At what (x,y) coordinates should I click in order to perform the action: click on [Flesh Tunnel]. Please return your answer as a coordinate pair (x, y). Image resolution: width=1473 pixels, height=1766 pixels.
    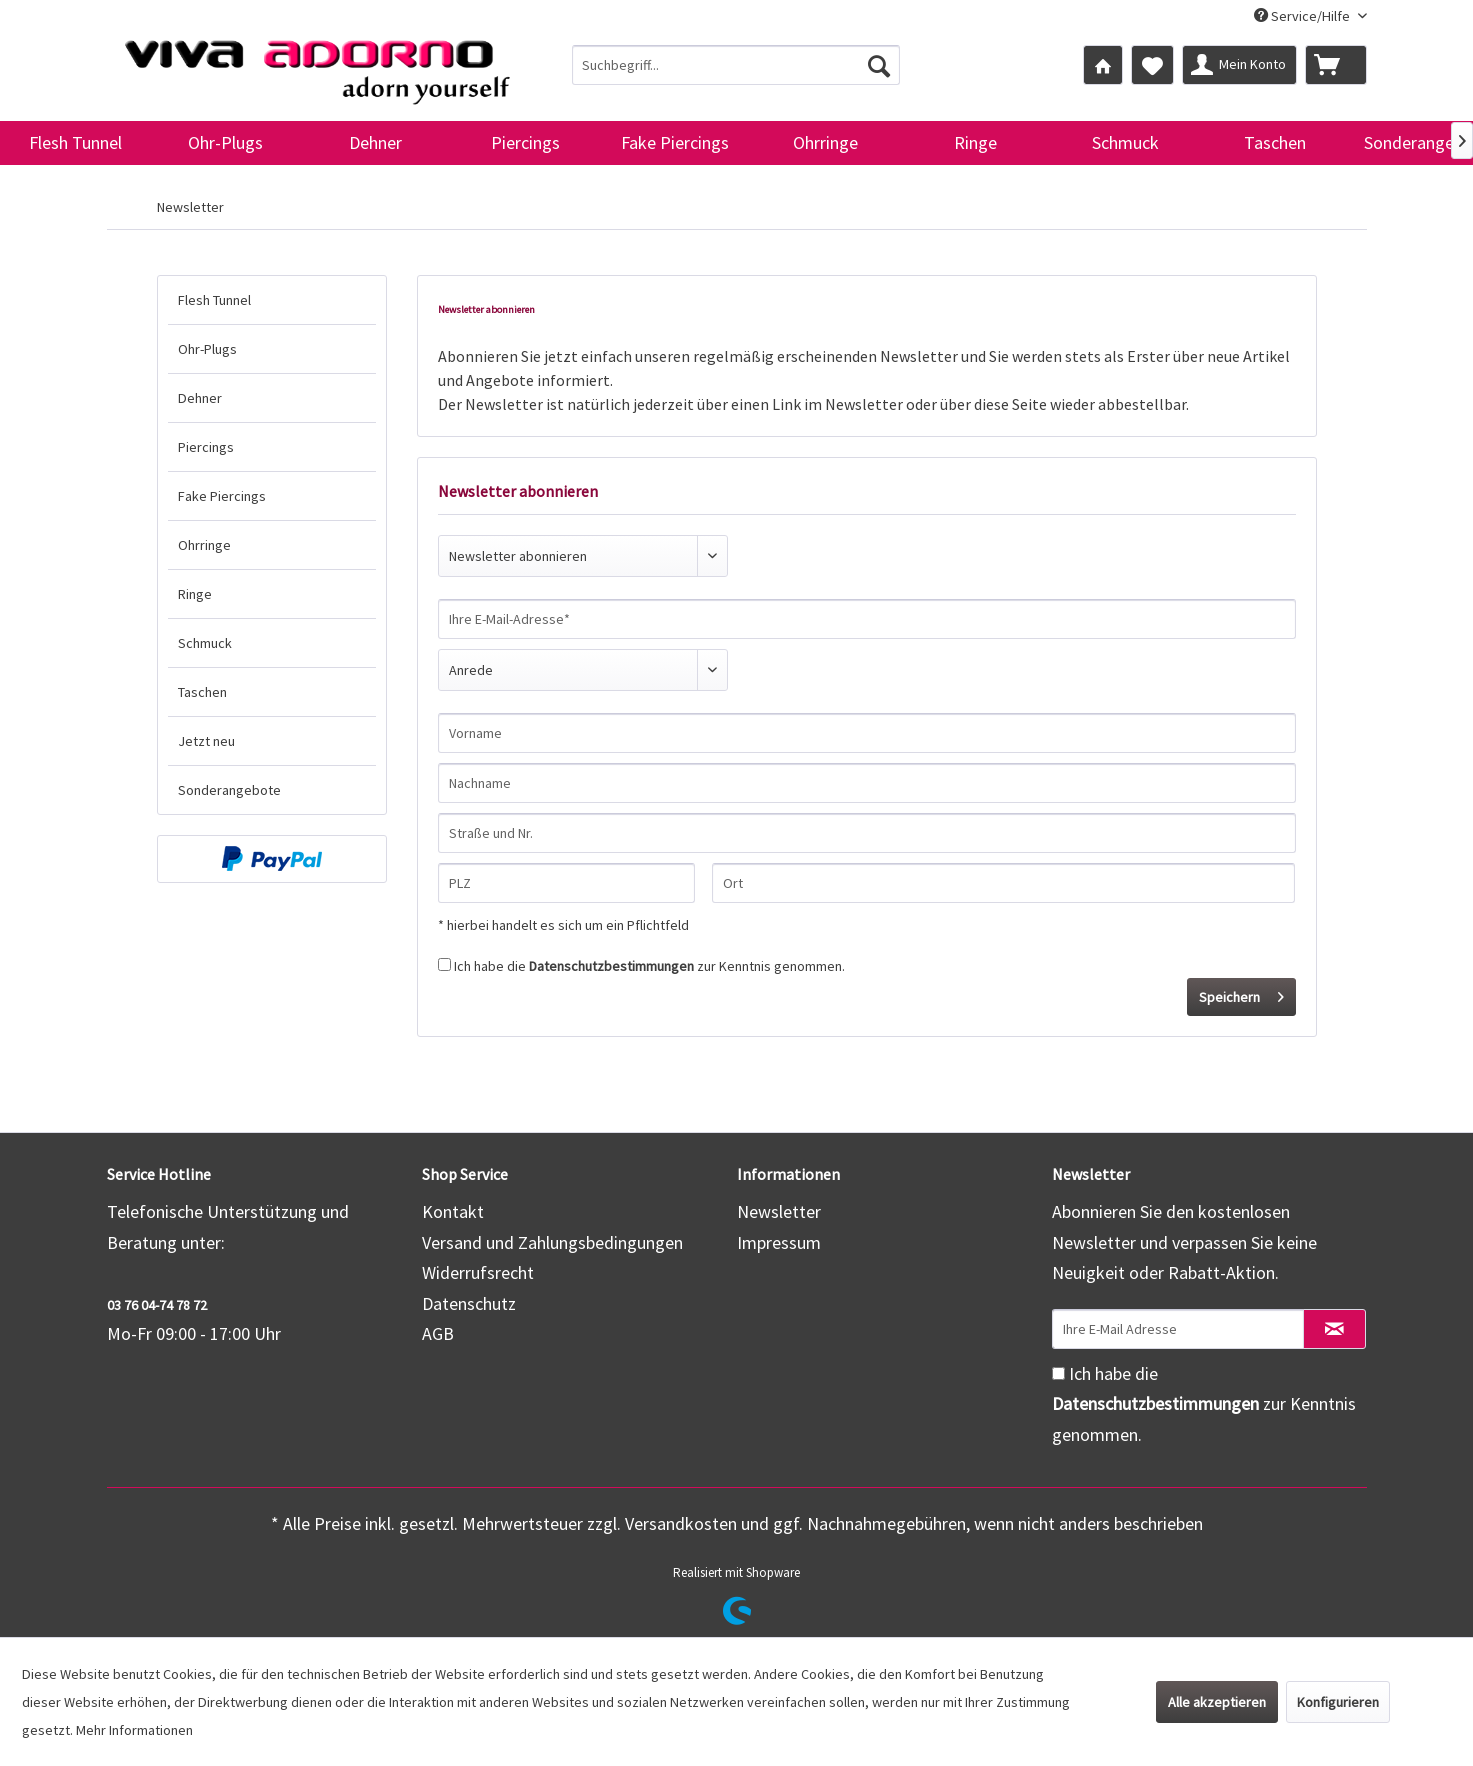
    Looking at the image, I should click on (75, 143).